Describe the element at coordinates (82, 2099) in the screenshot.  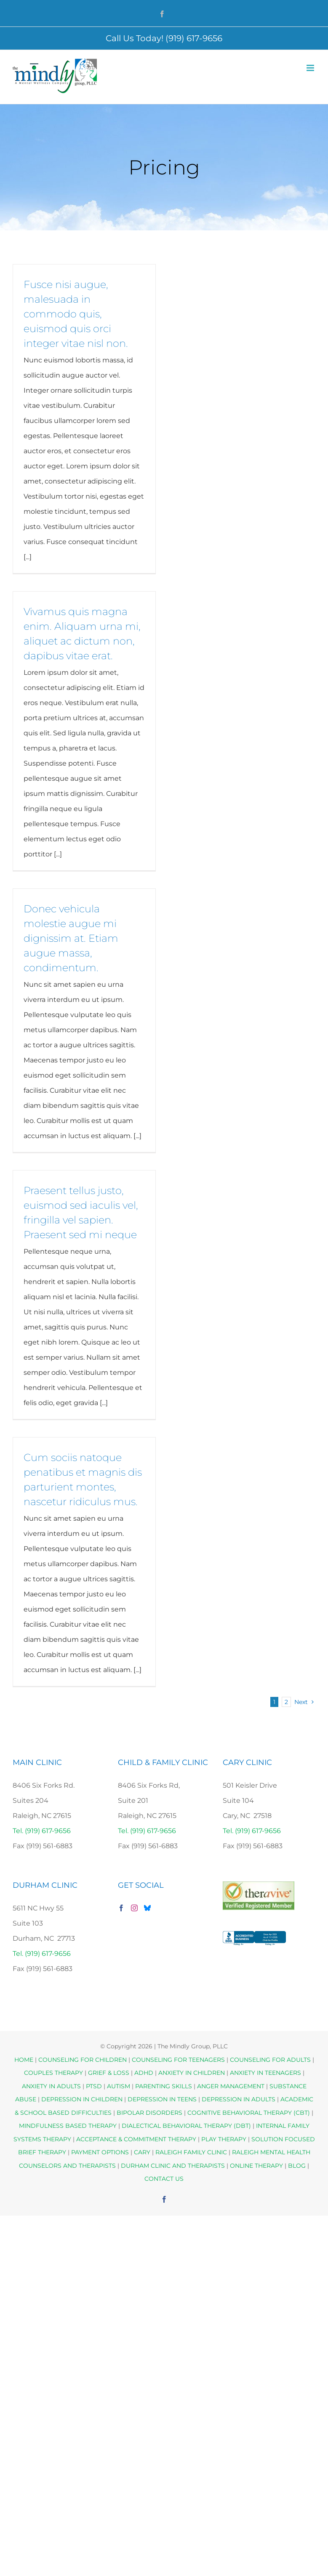
I see `DEPRESSION IN CHILDREN` at that location.